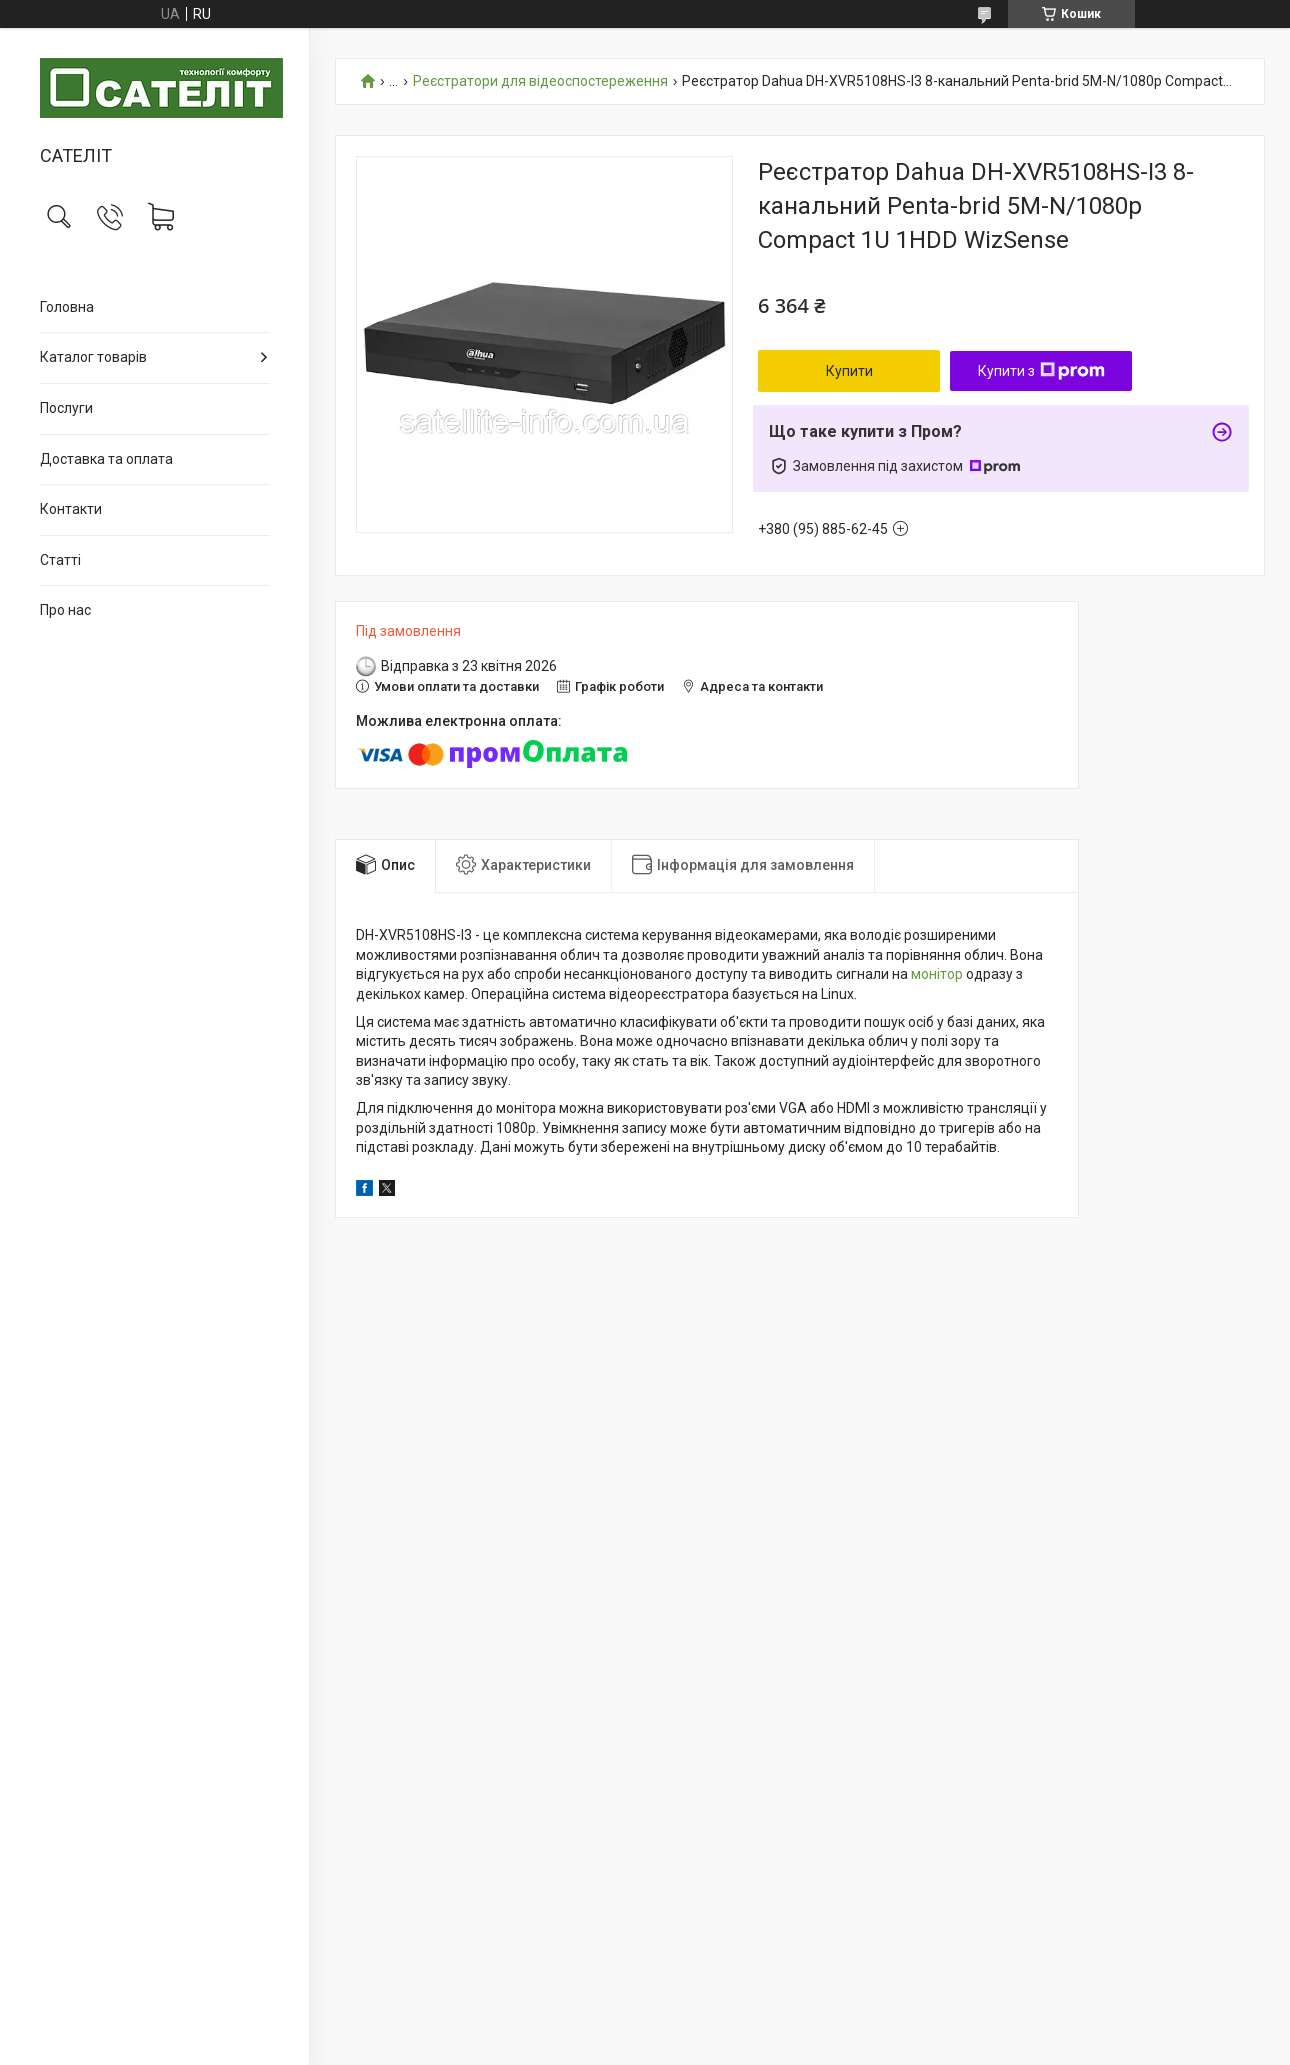 The image size is (1290, 2065). What do you see at coordinates (106, 459) in the screenshot?
I see `Доставка та оплата` at bounding box center [106, 459].